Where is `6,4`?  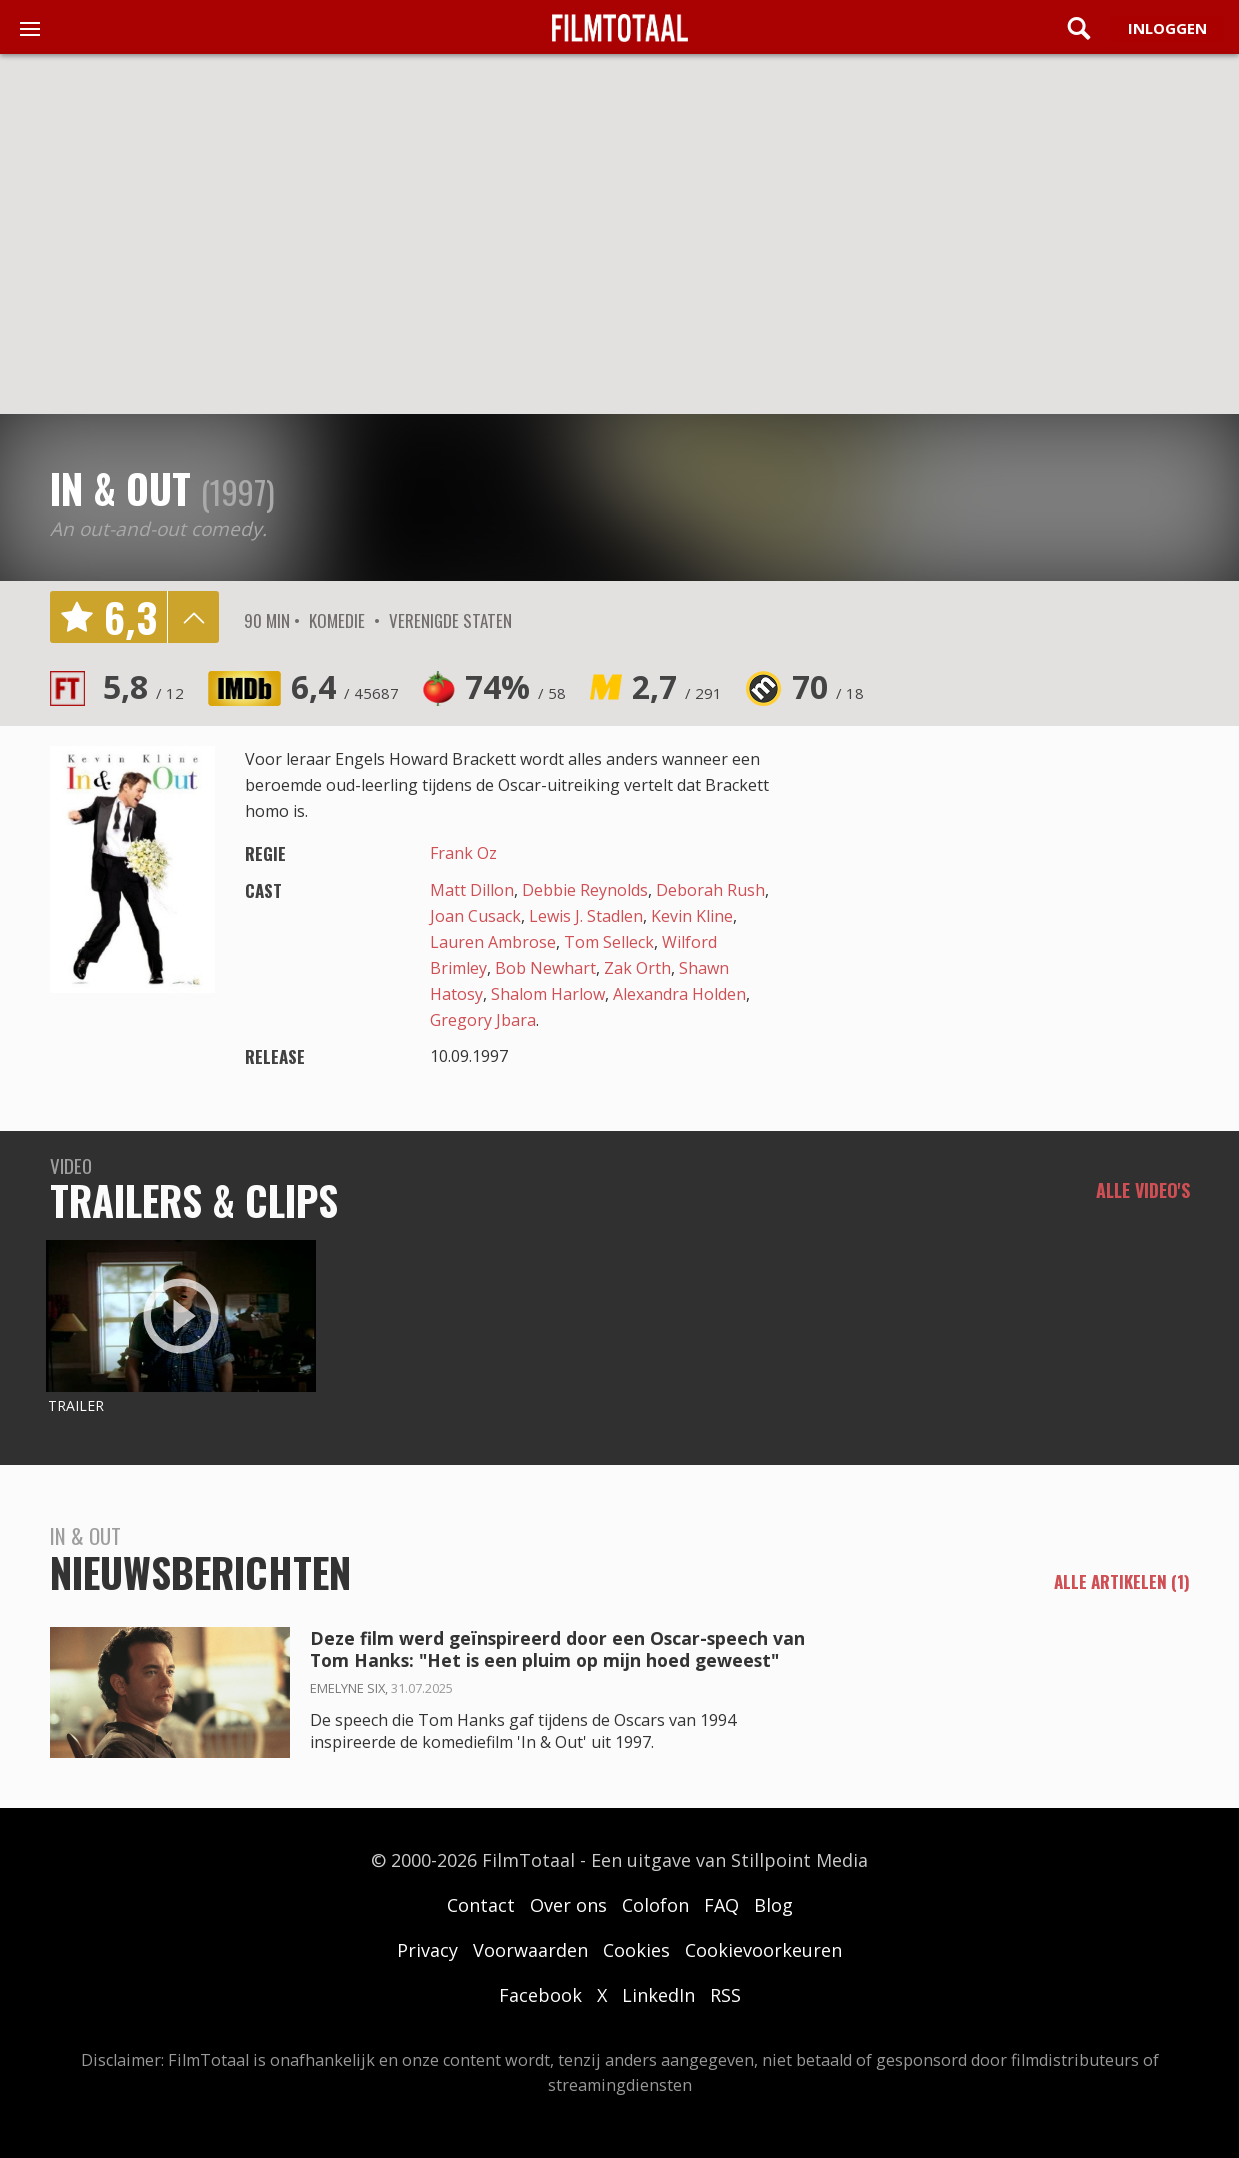
6,4 is located at coordinates (345, 686).